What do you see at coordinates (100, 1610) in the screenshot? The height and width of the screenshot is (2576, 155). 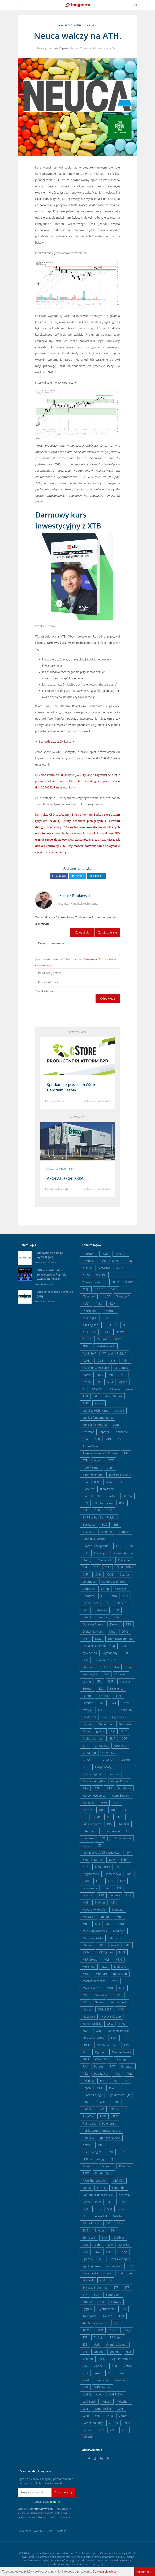 I see `DataWalk` at bounding box center [100, 1610].